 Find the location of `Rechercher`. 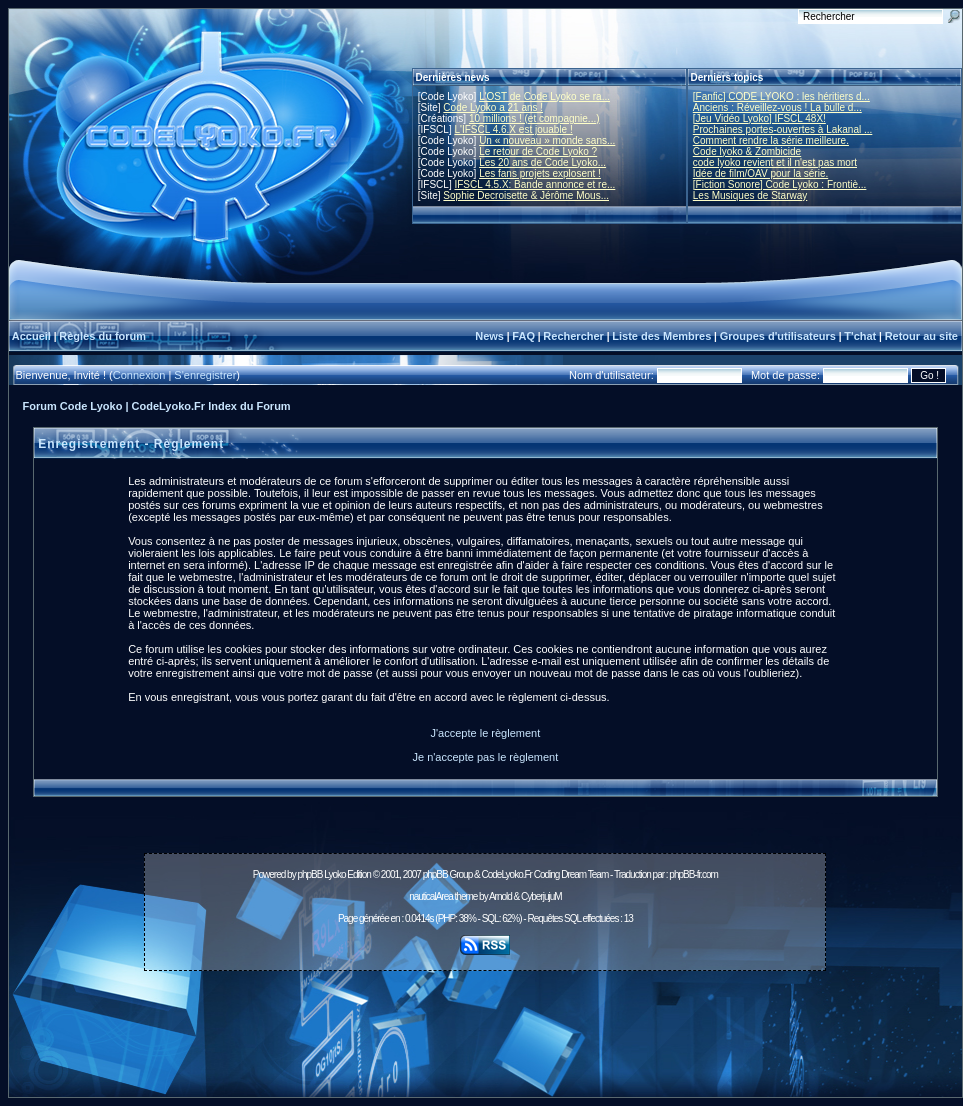

Rechercher is located at coordinates (573, 336).